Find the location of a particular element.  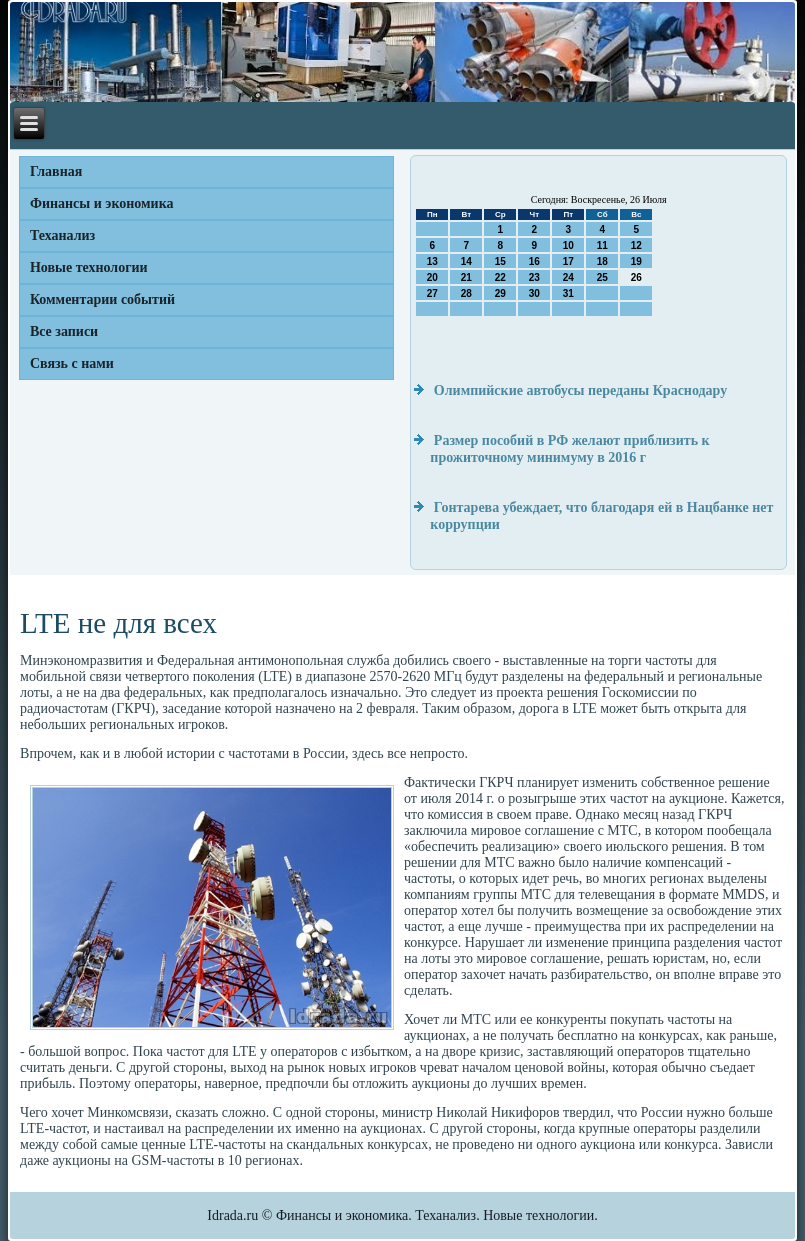

Теханализ is located at coordinates (62, 235).